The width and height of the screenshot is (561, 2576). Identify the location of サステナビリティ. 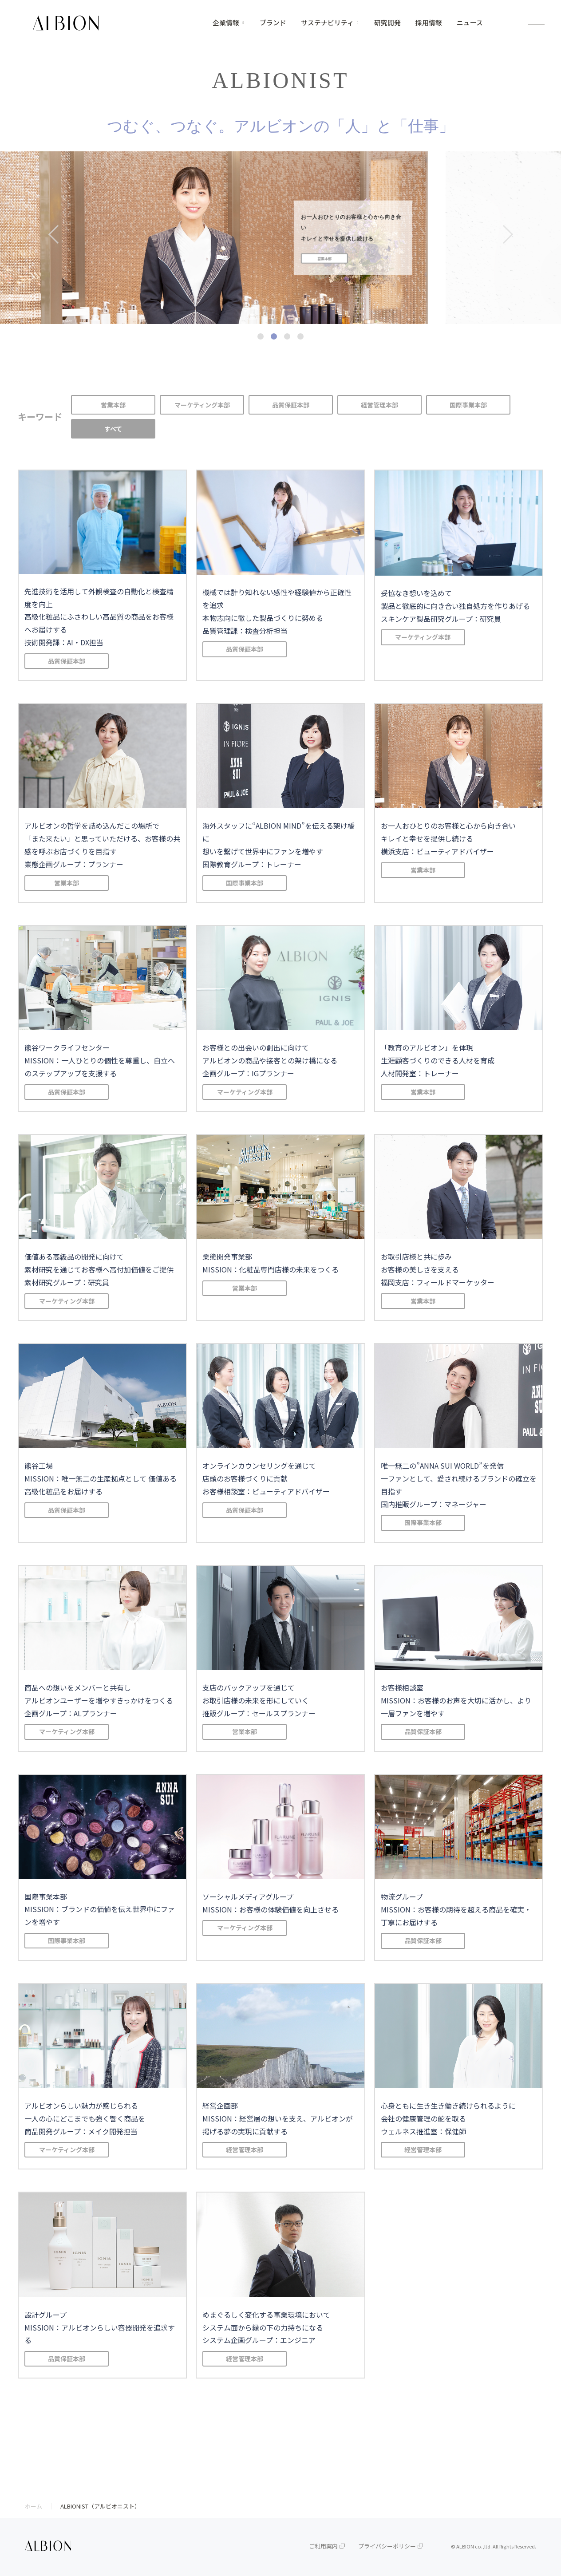
(327, 23).